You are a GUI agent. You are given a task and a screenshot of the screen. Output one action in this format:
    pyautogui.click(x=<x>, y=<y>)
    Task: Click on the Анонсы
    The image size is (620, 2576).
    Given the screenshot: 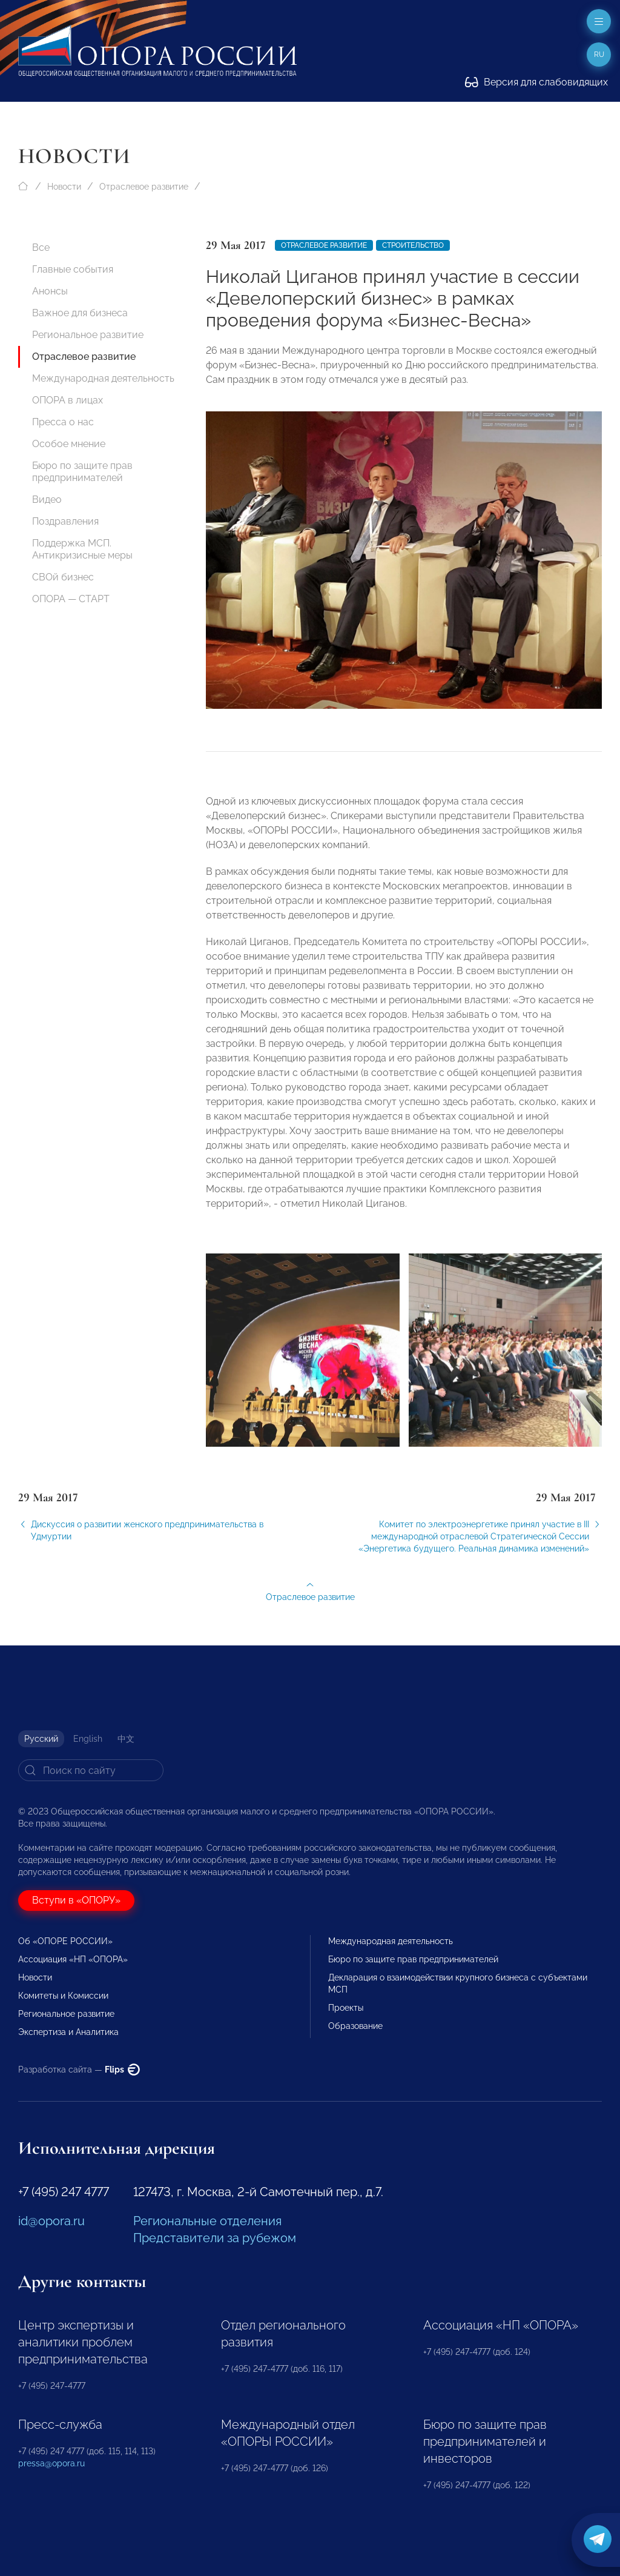 What is the action you would take?
    pyautogui.click(x=50, y=291)
    